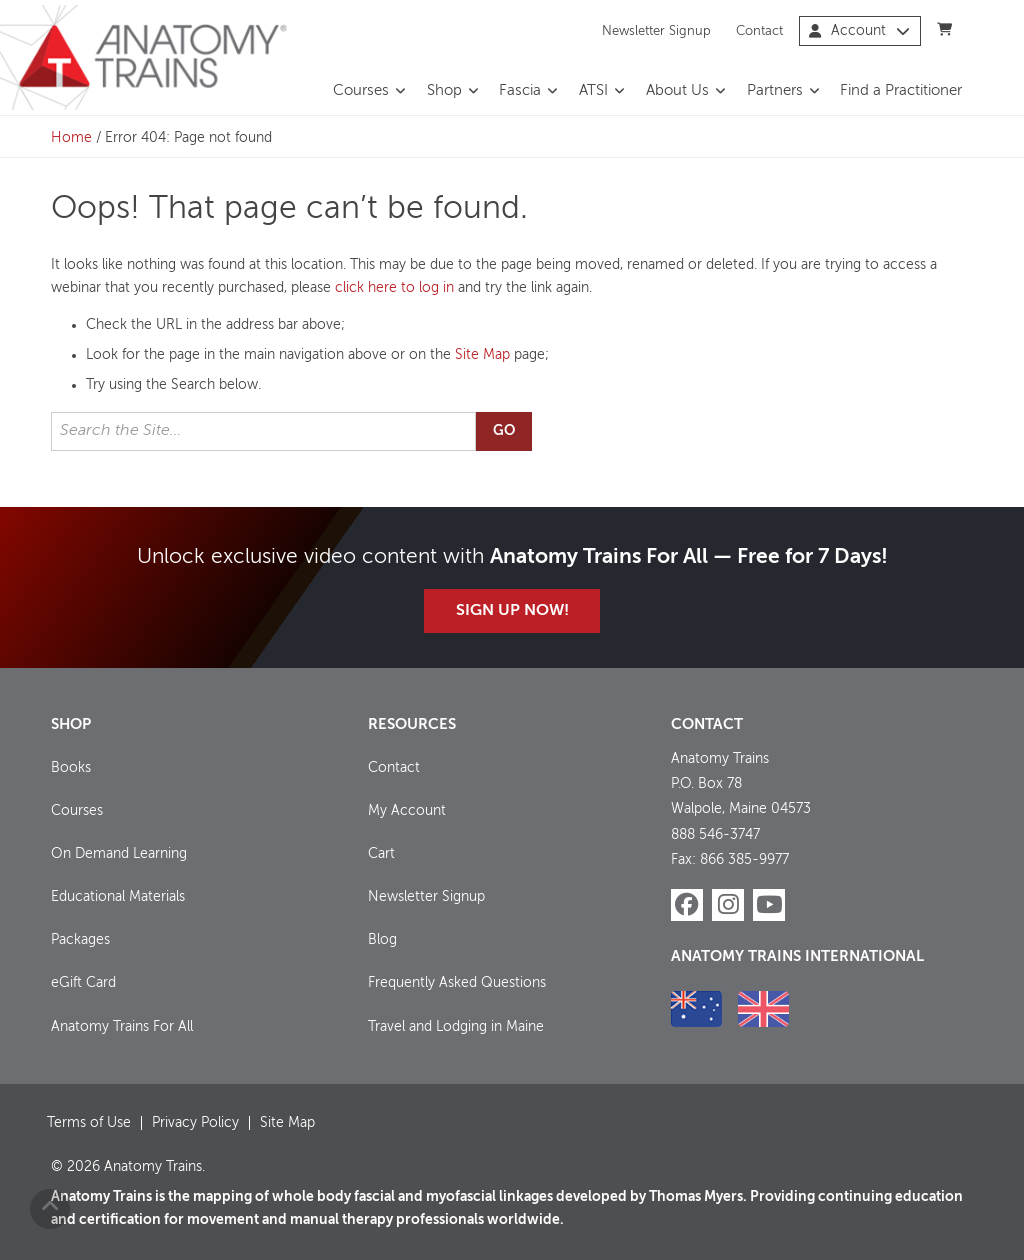 This screenshot has width=1024, height=1260. Describe the element at coordinates (859, 31) in the screenshot. I see `Account` at that location.